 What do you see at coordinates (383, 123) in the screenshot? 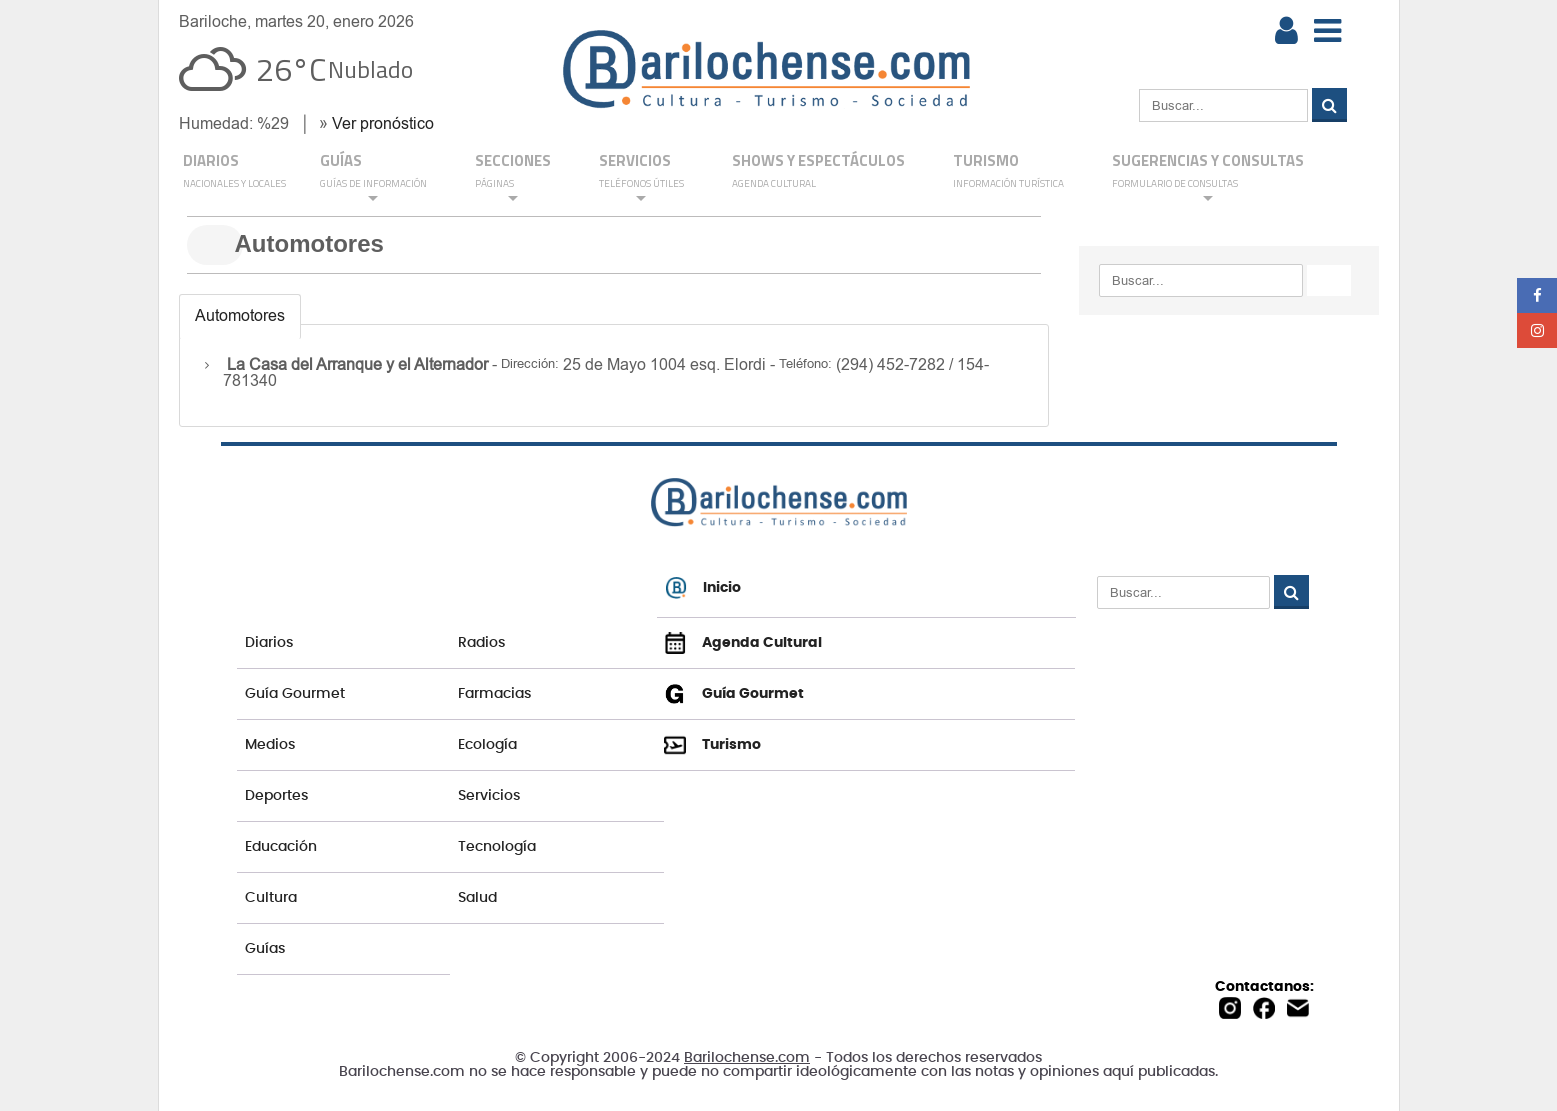
I see `Ver pronóstico` at bounding box center [383, 123].